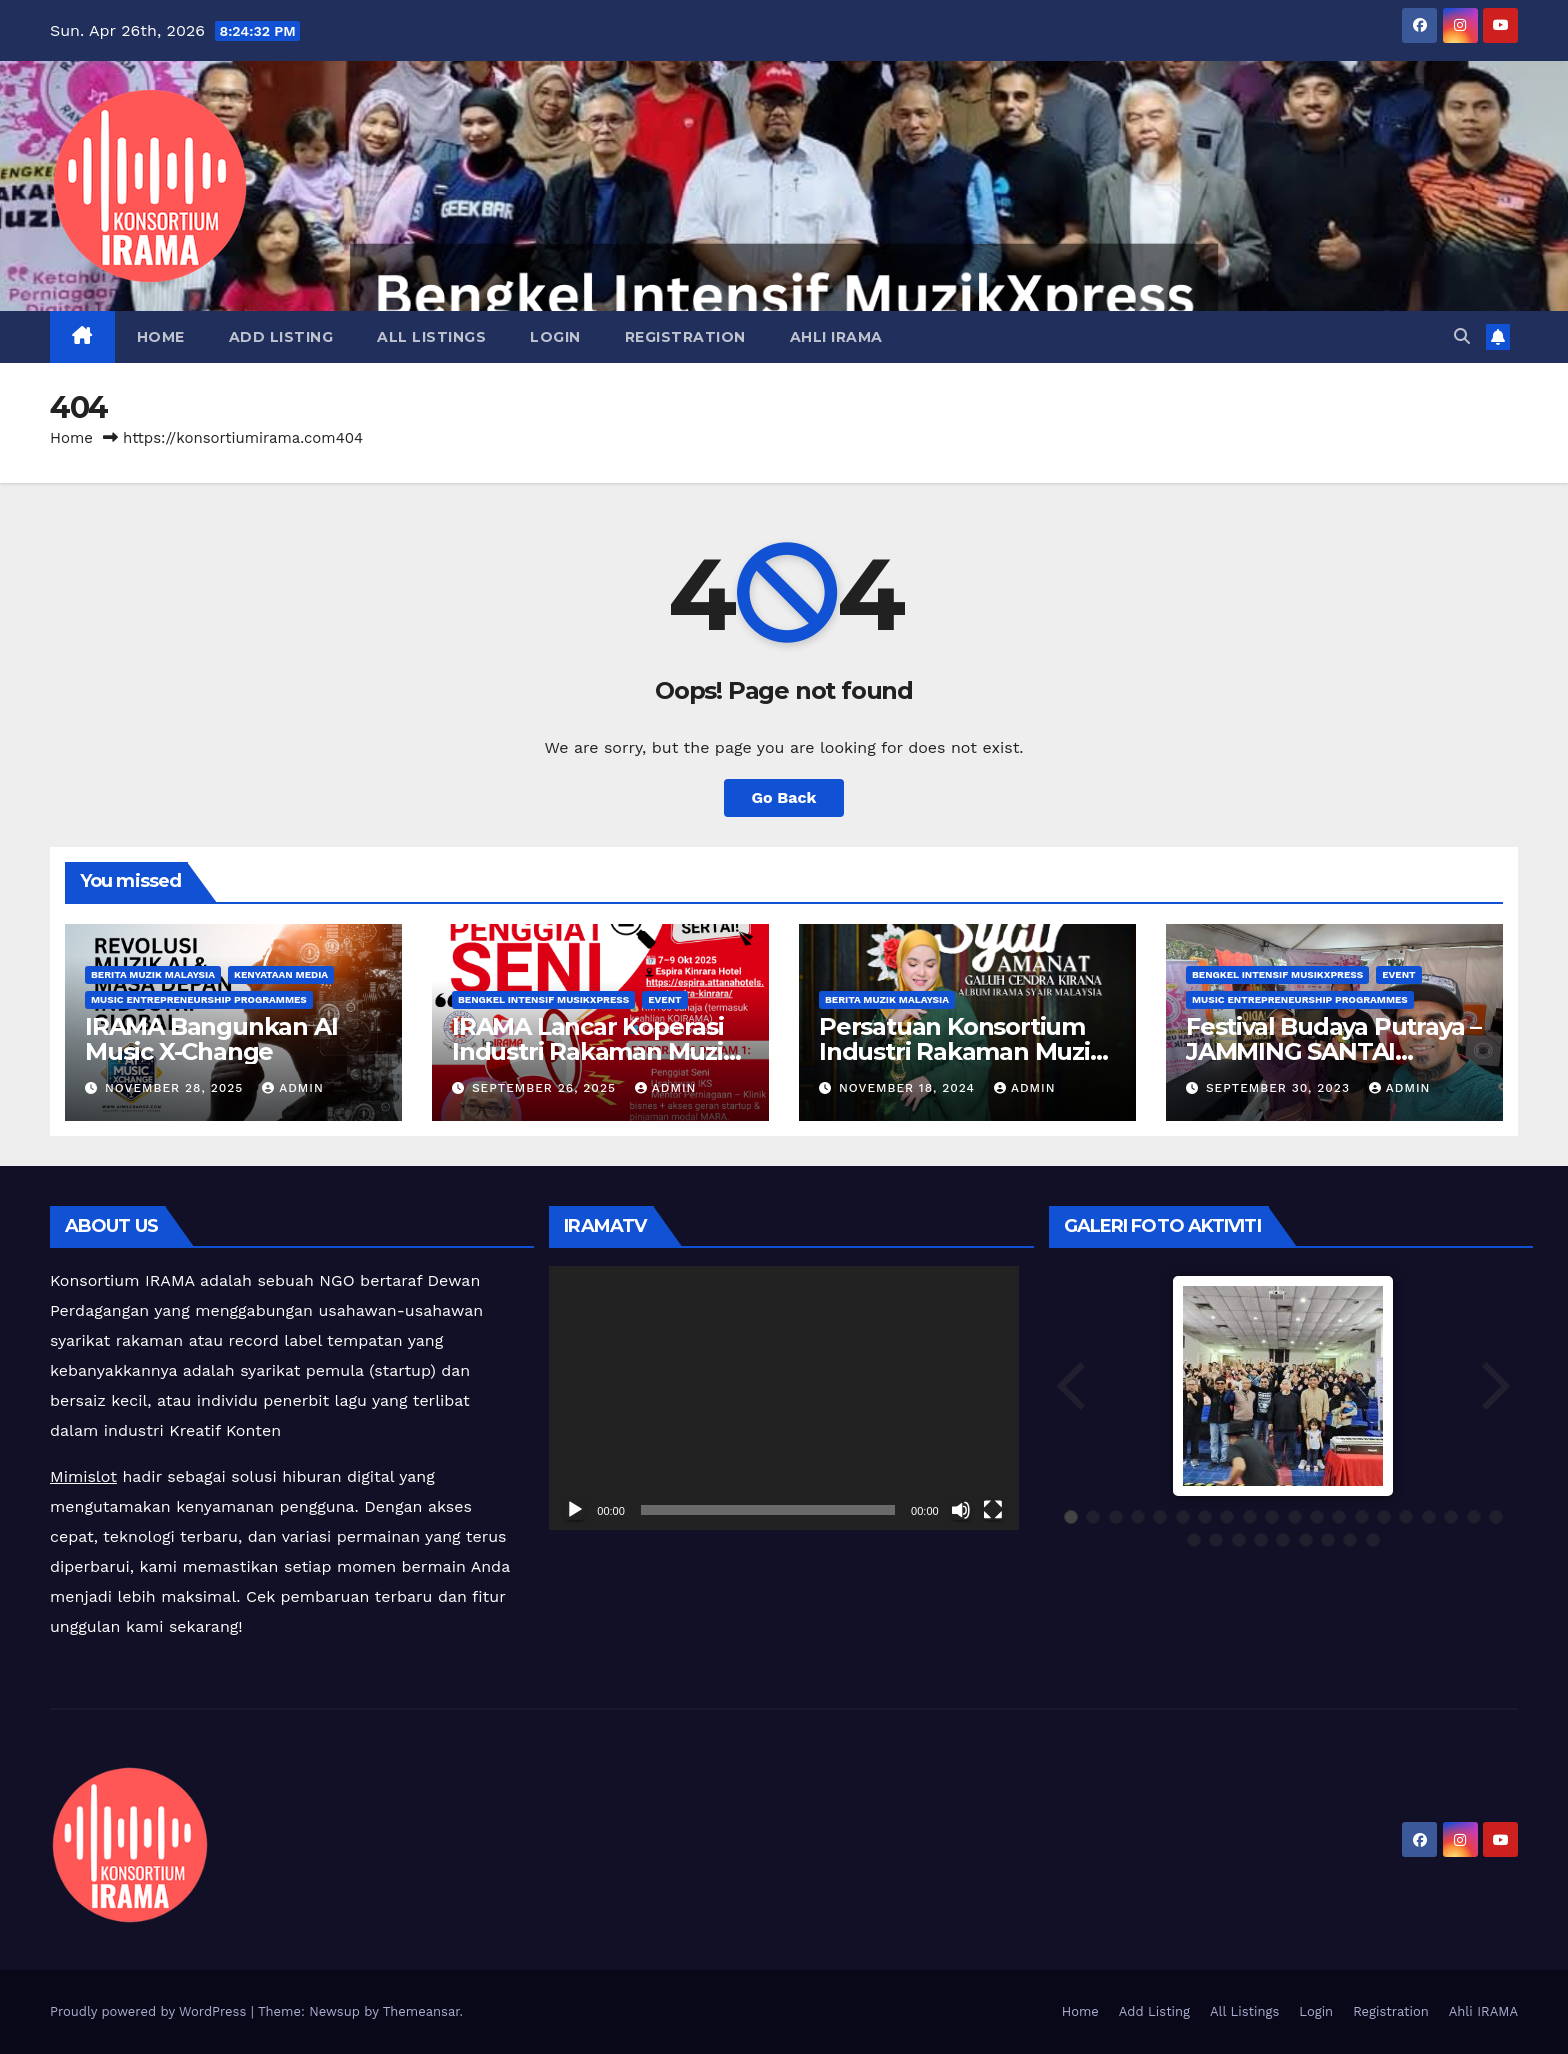  What do you see at coordinates (543, 999) in the screenshot?
I see `Bengkel Intensif MusikXpress` at bounding box center [543, 999].